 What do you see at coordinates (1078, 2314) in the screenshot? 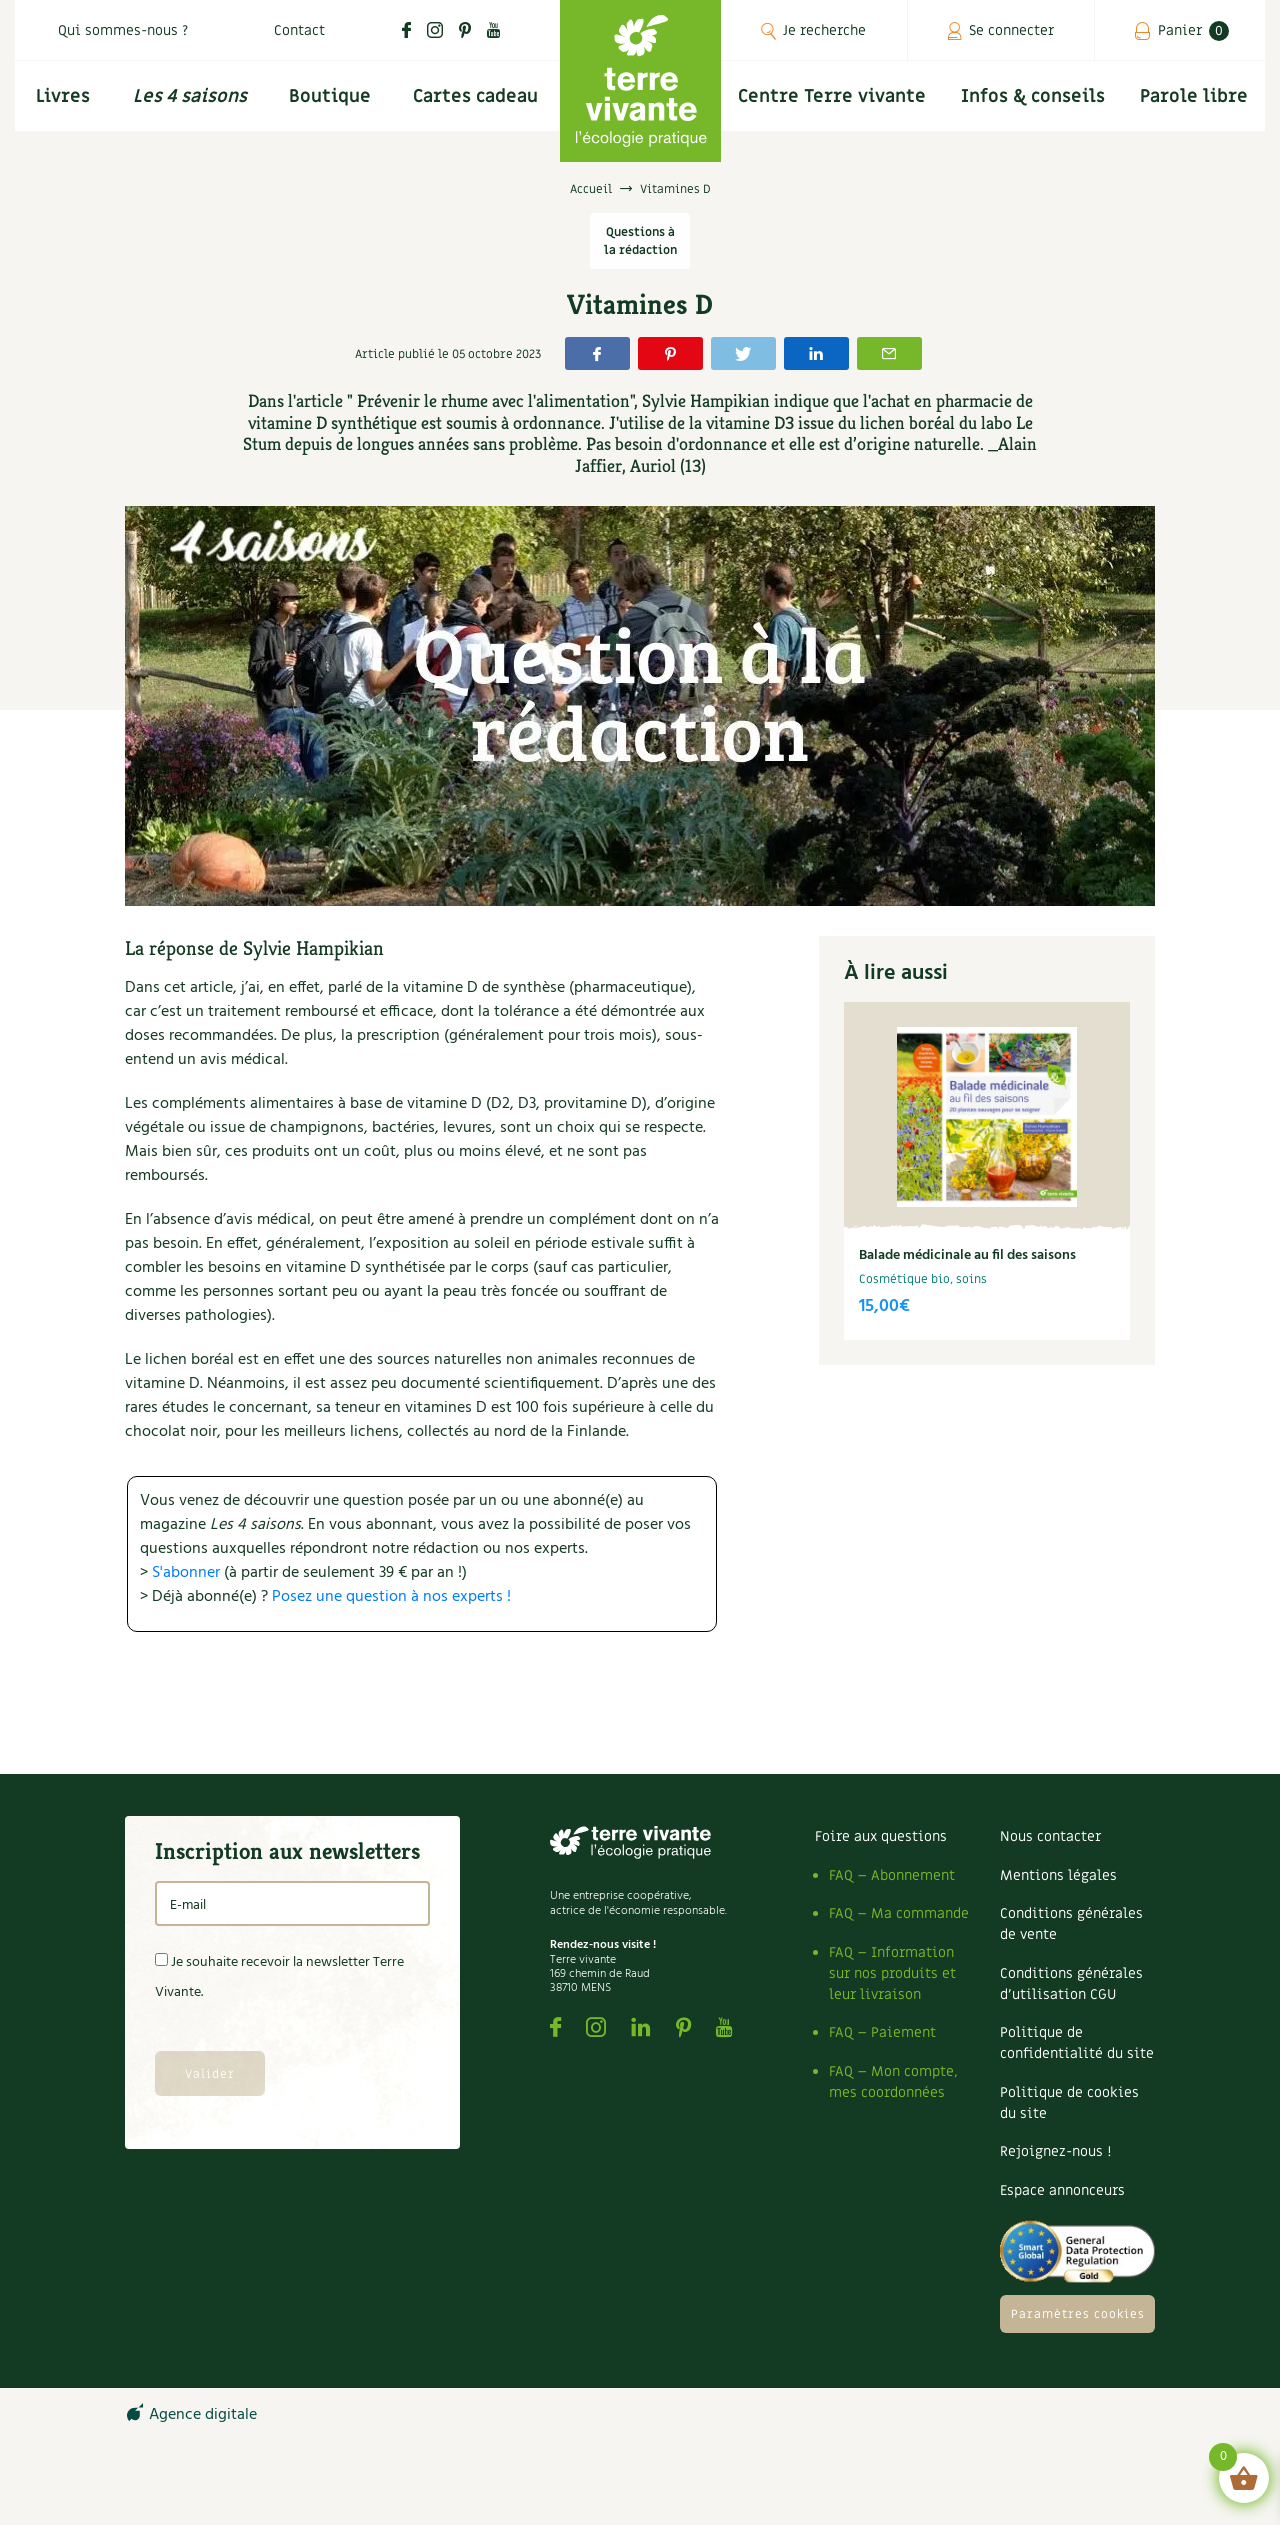
I see `Paramètres cookies` at bounding box center [1078, 2314].